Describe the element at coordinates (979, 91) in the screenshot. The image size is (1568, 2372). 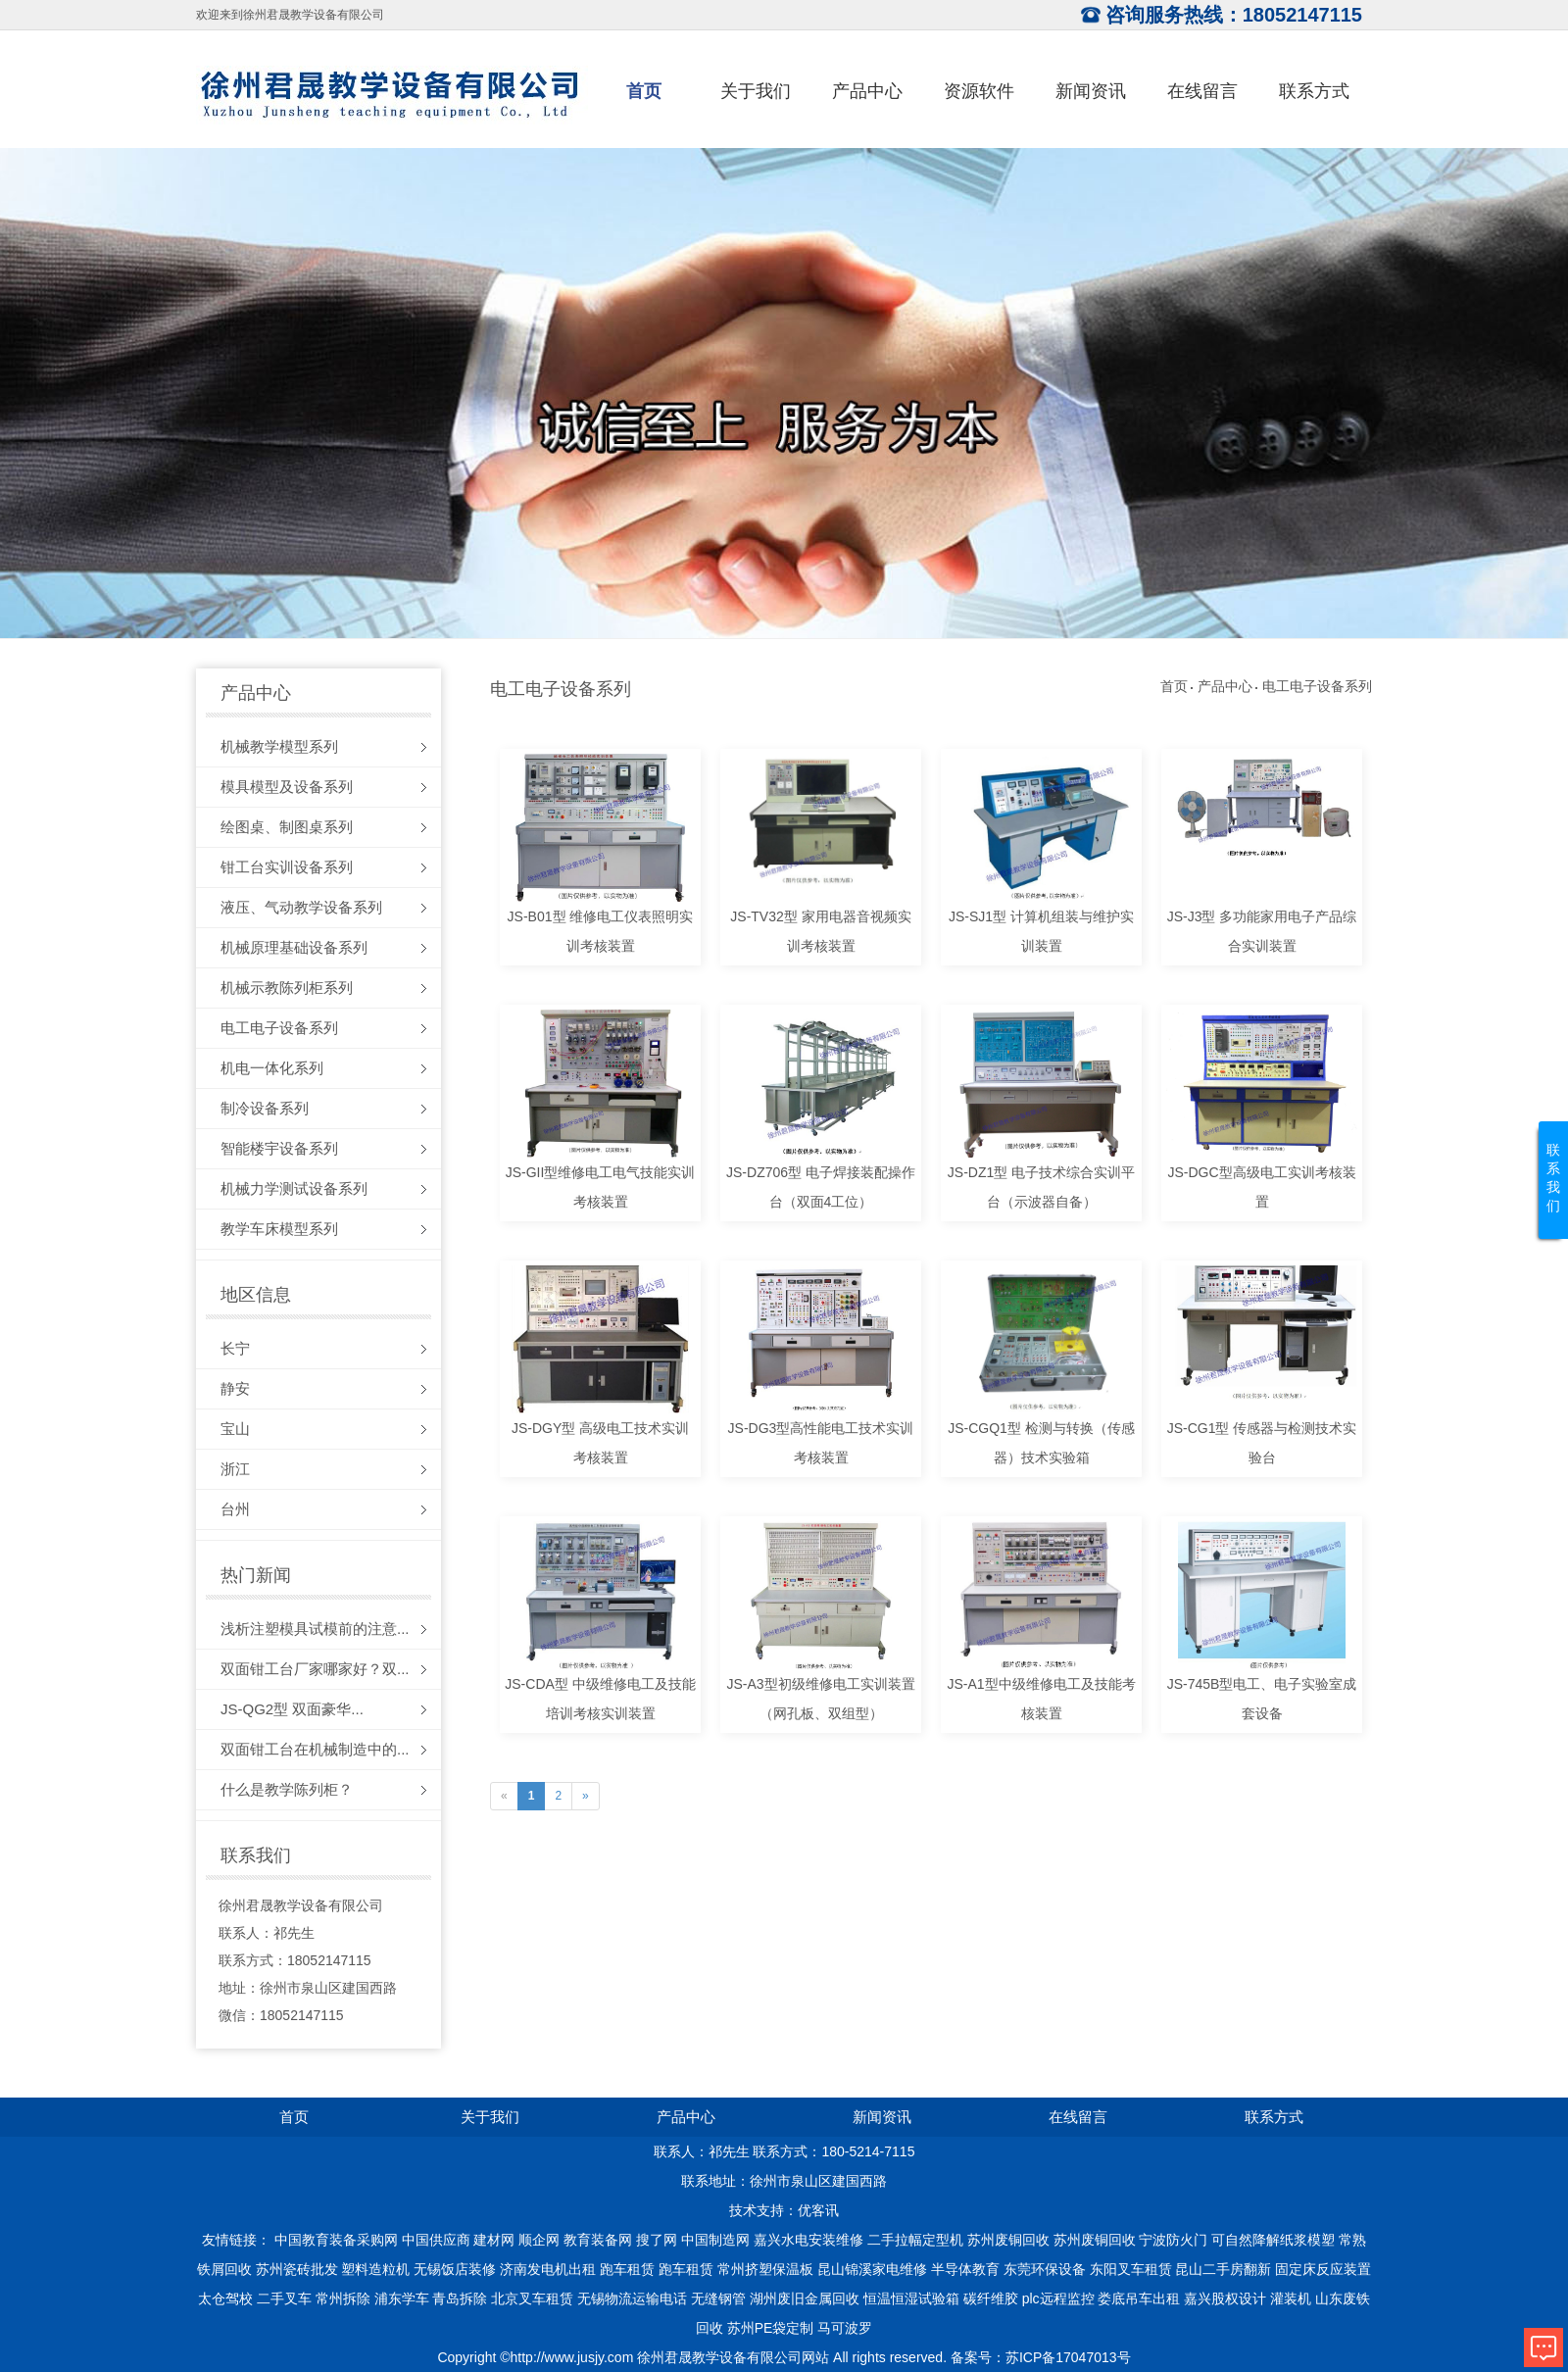
I see `资源软件` at that location.